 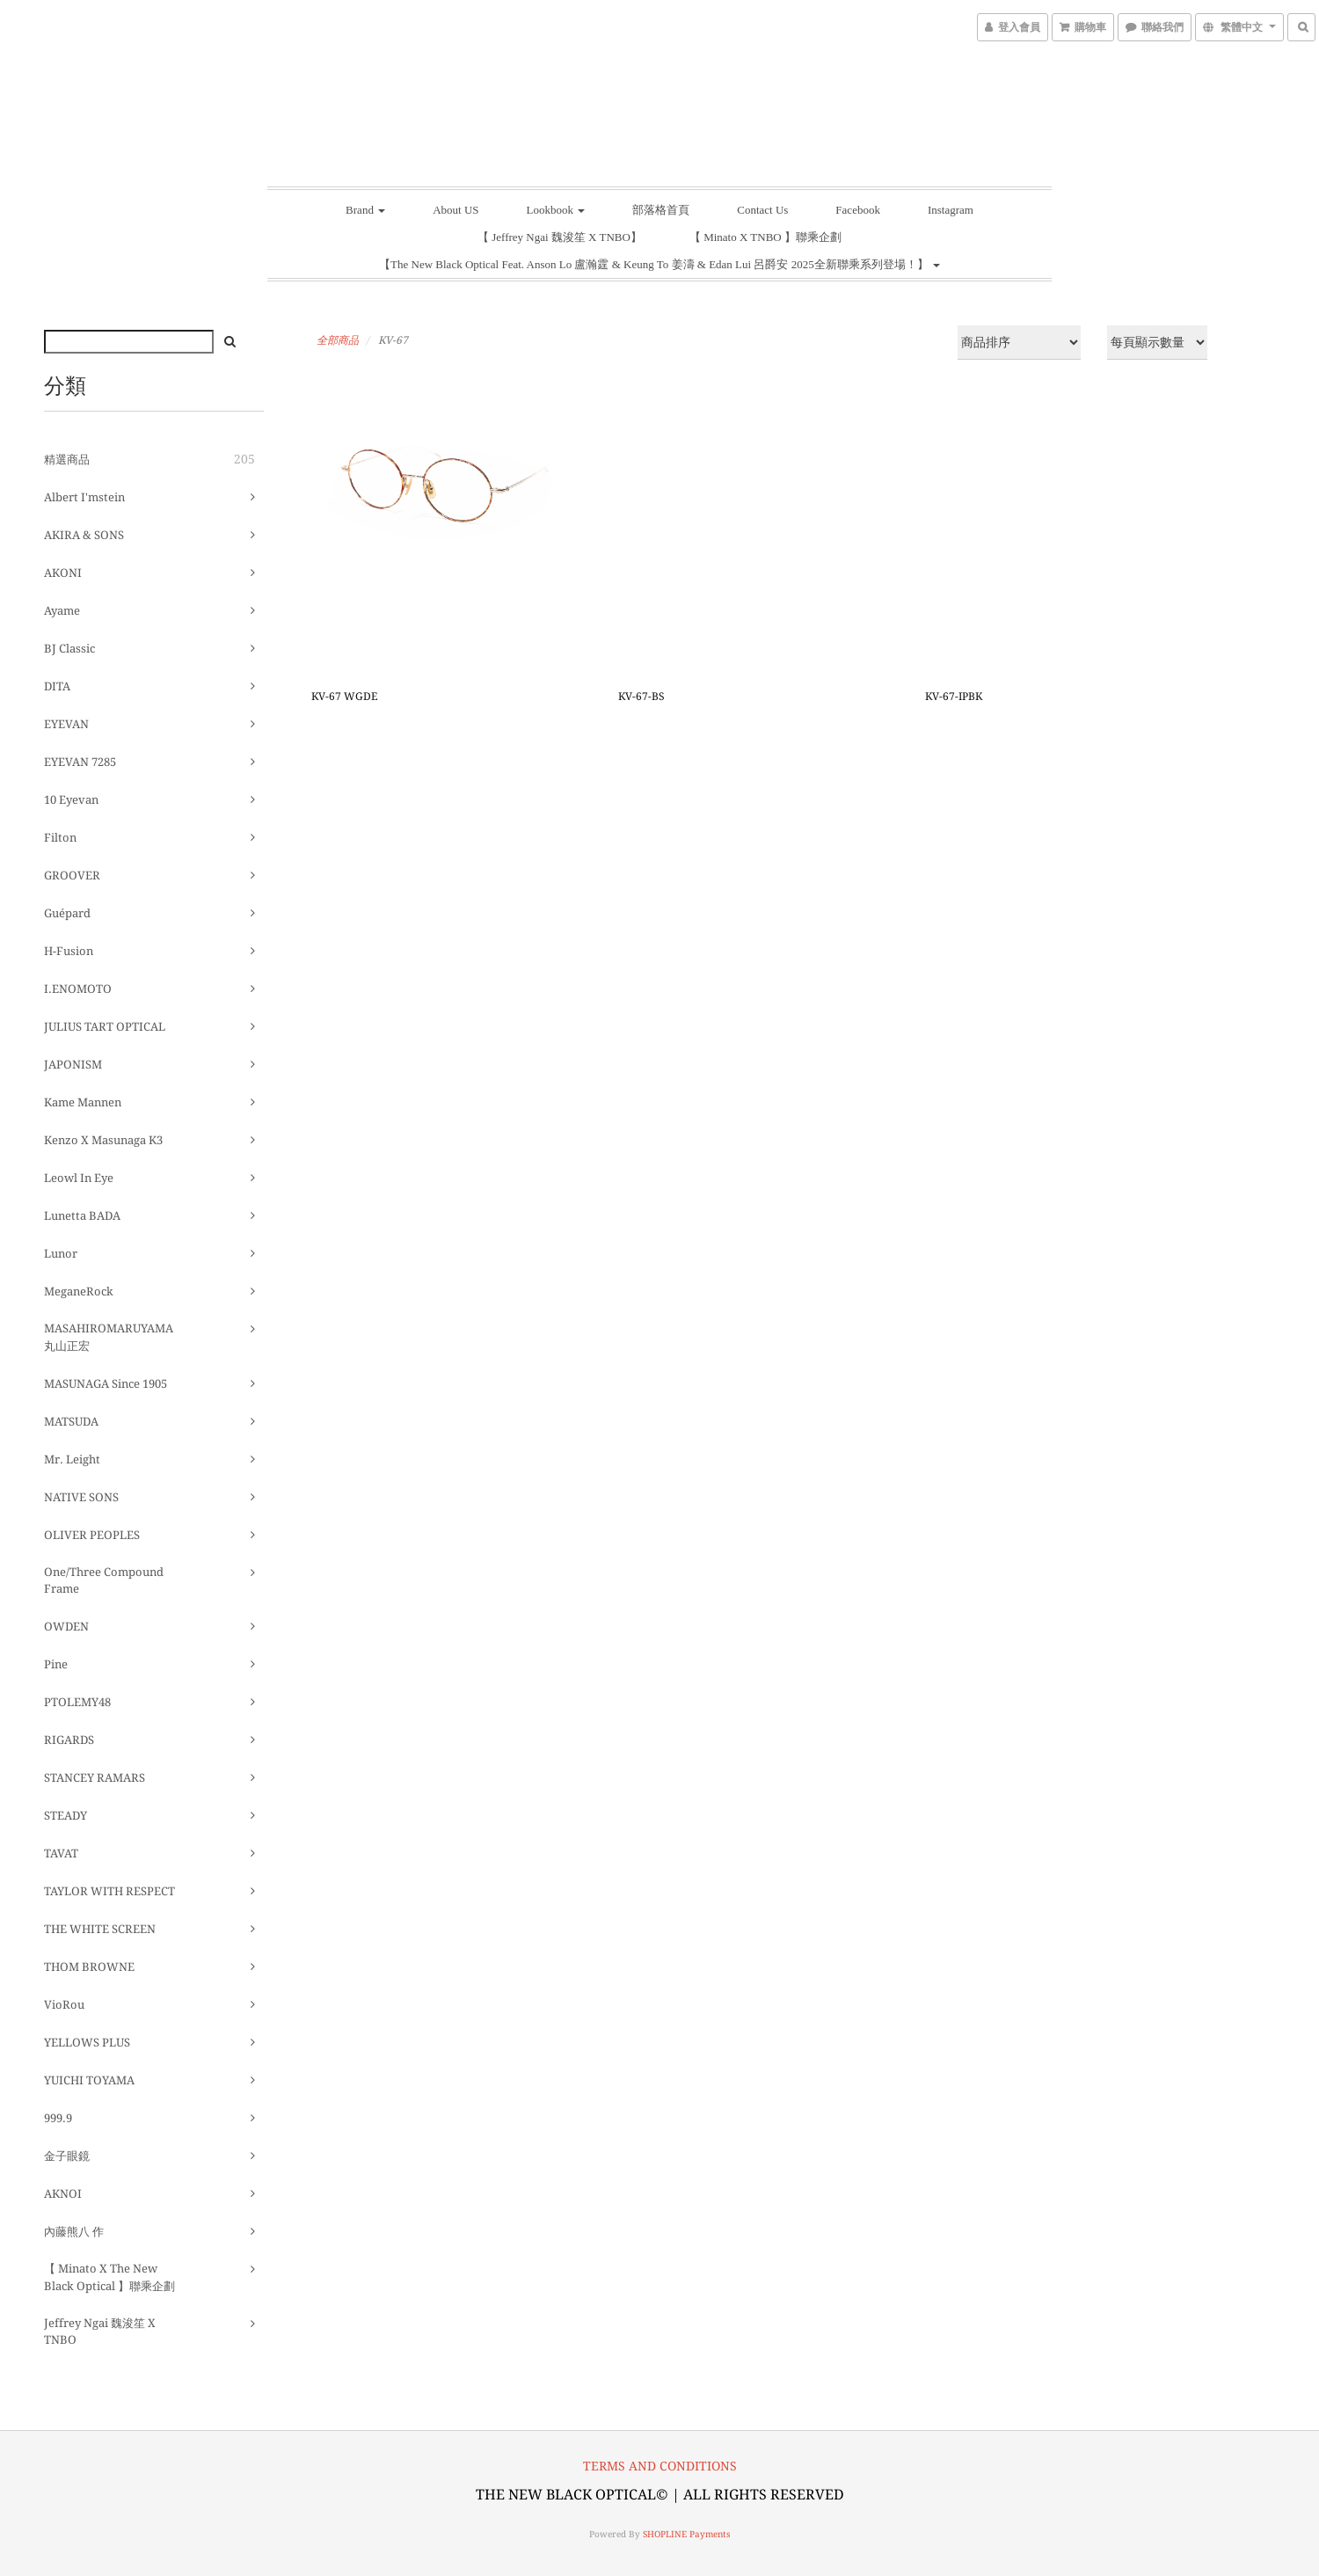 I want to click on 全部商品, so click(x=338, y=340).